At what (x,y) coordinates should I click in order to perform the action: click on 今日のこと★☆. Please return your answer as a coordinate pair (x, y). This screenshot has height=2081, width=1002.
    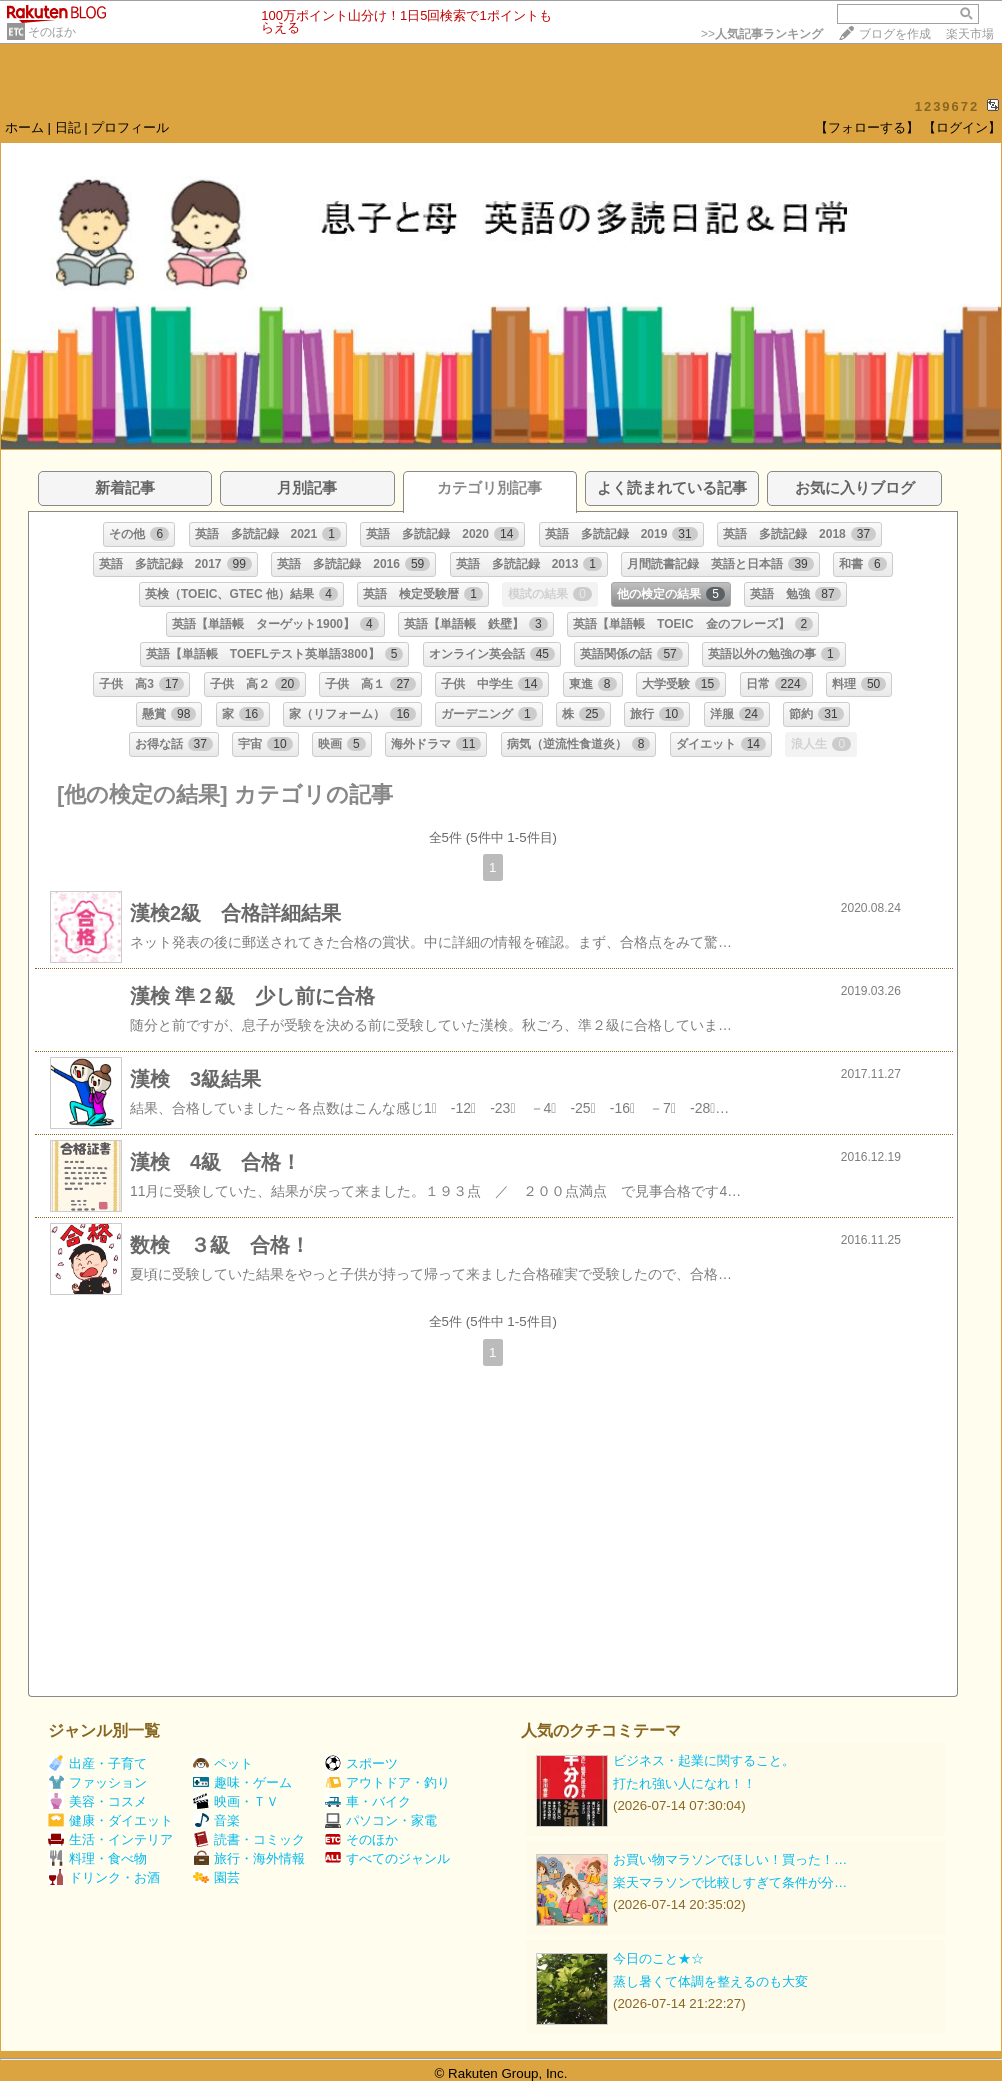
    Looking at the image, I should click on (658, 1958).